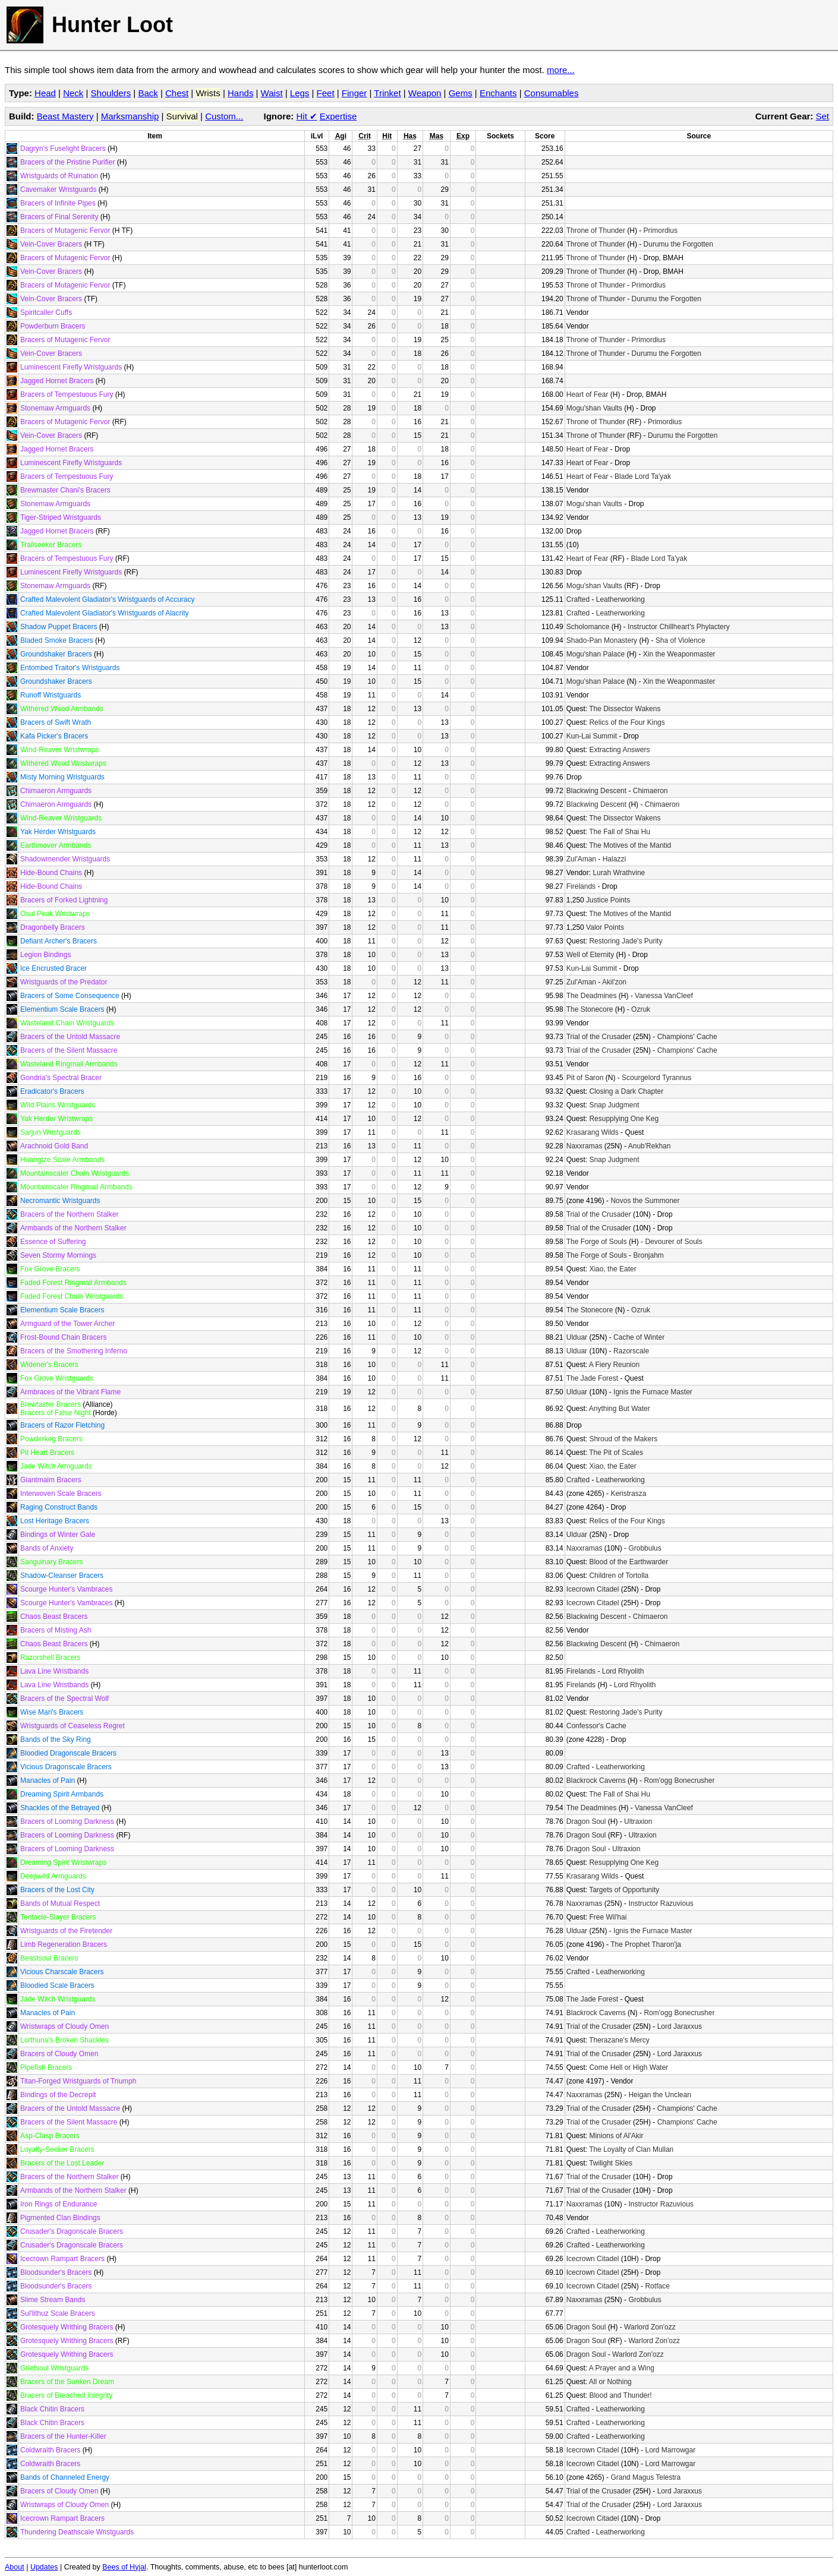  I want to click on Pigmented Clan Bindings, so click(60, 2218).